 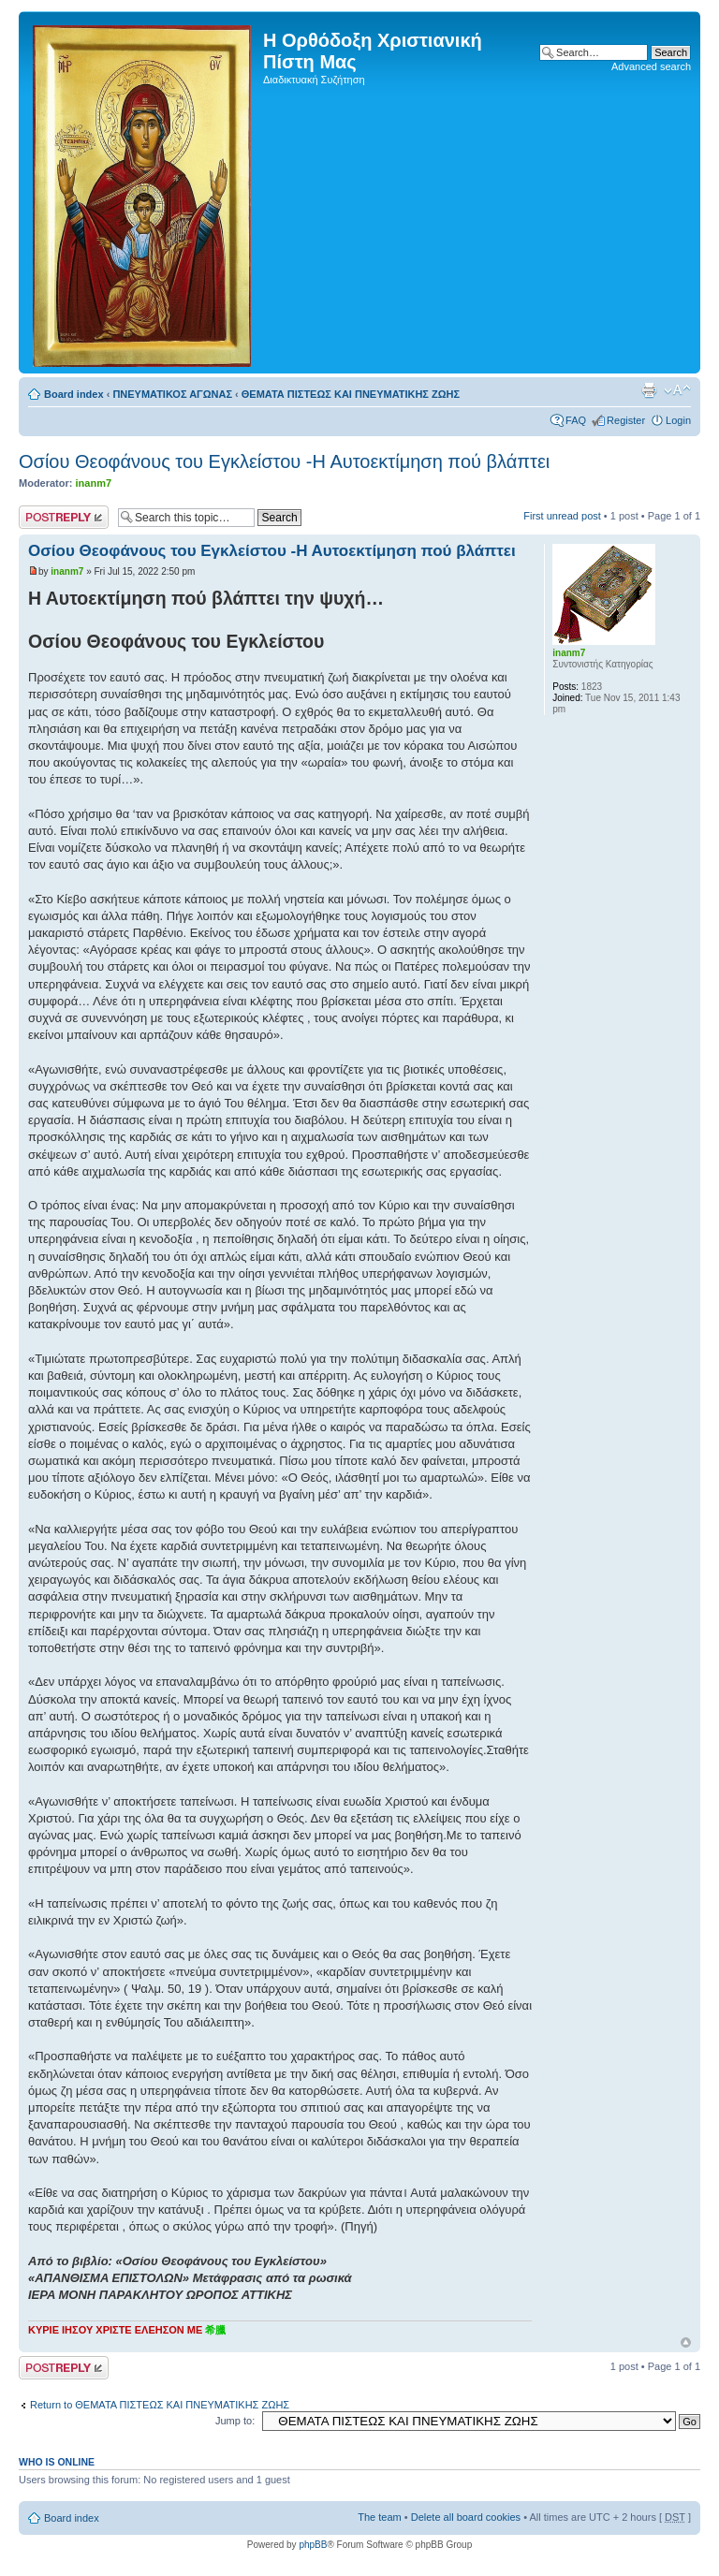 I want to click on Board index, so click(x=74, y=394).